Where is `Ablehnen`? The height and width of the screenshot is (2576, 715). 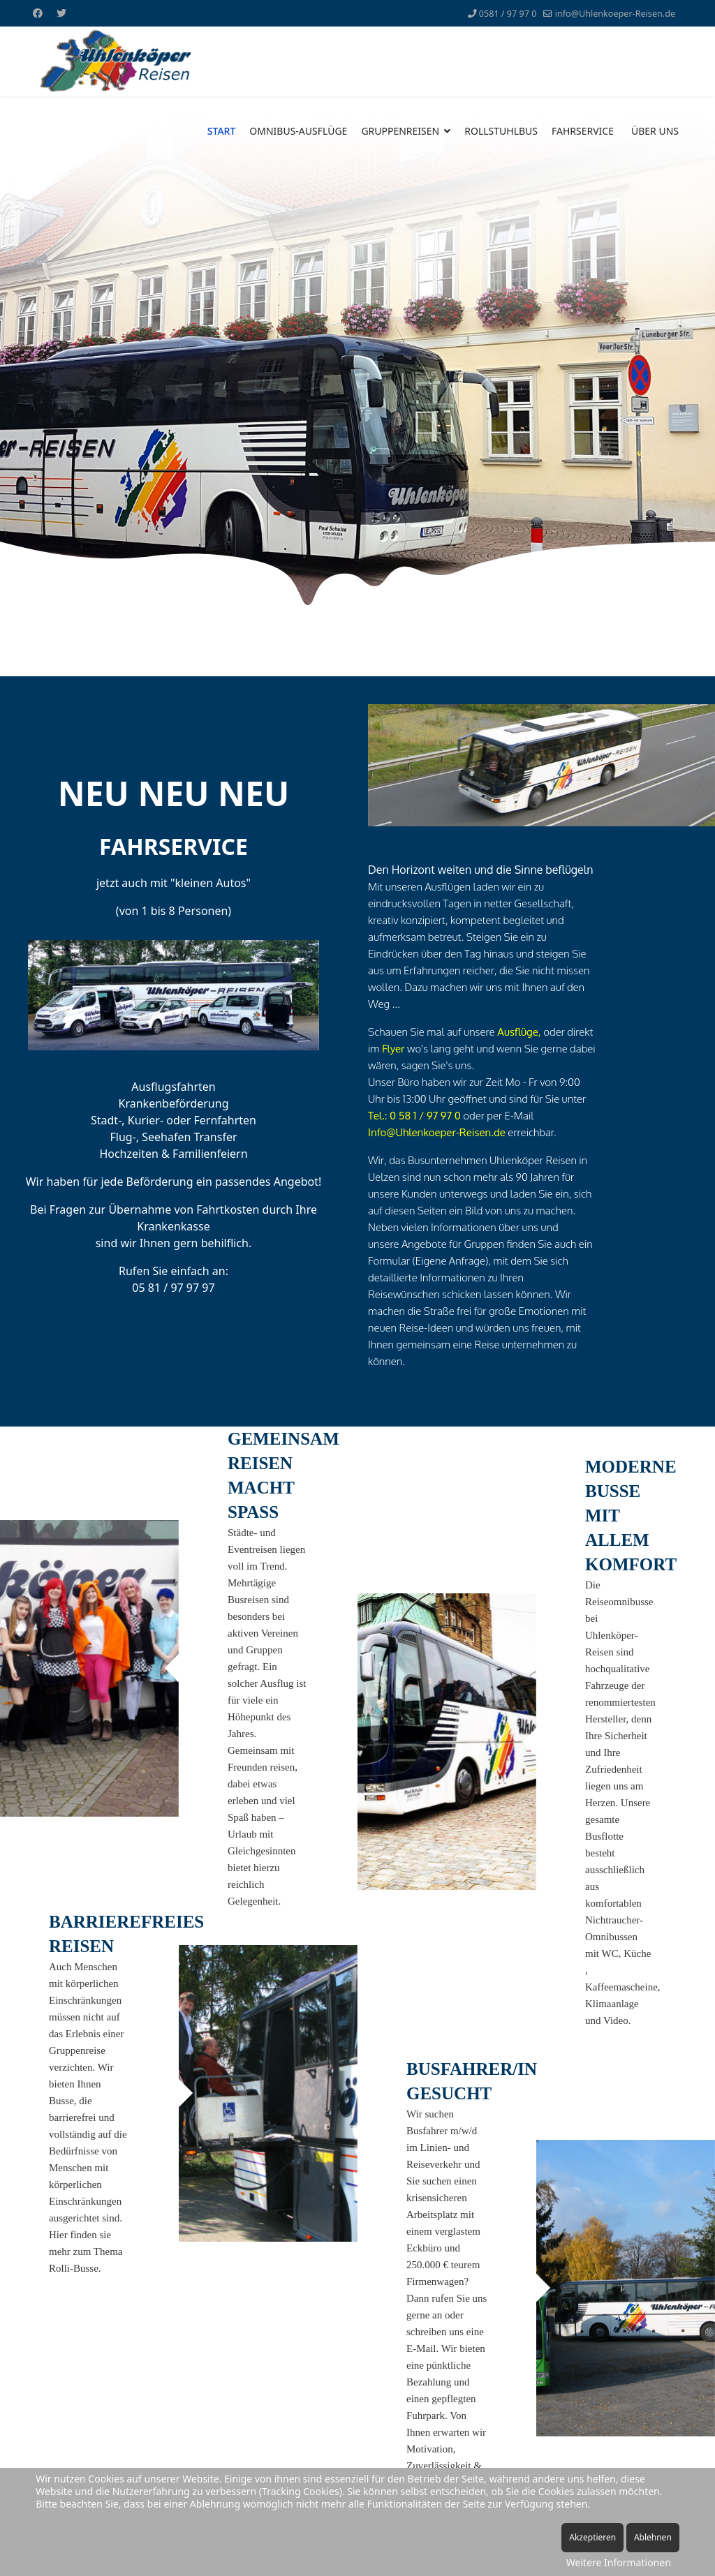
Ablehnen is located at coordinates (653, 2537).